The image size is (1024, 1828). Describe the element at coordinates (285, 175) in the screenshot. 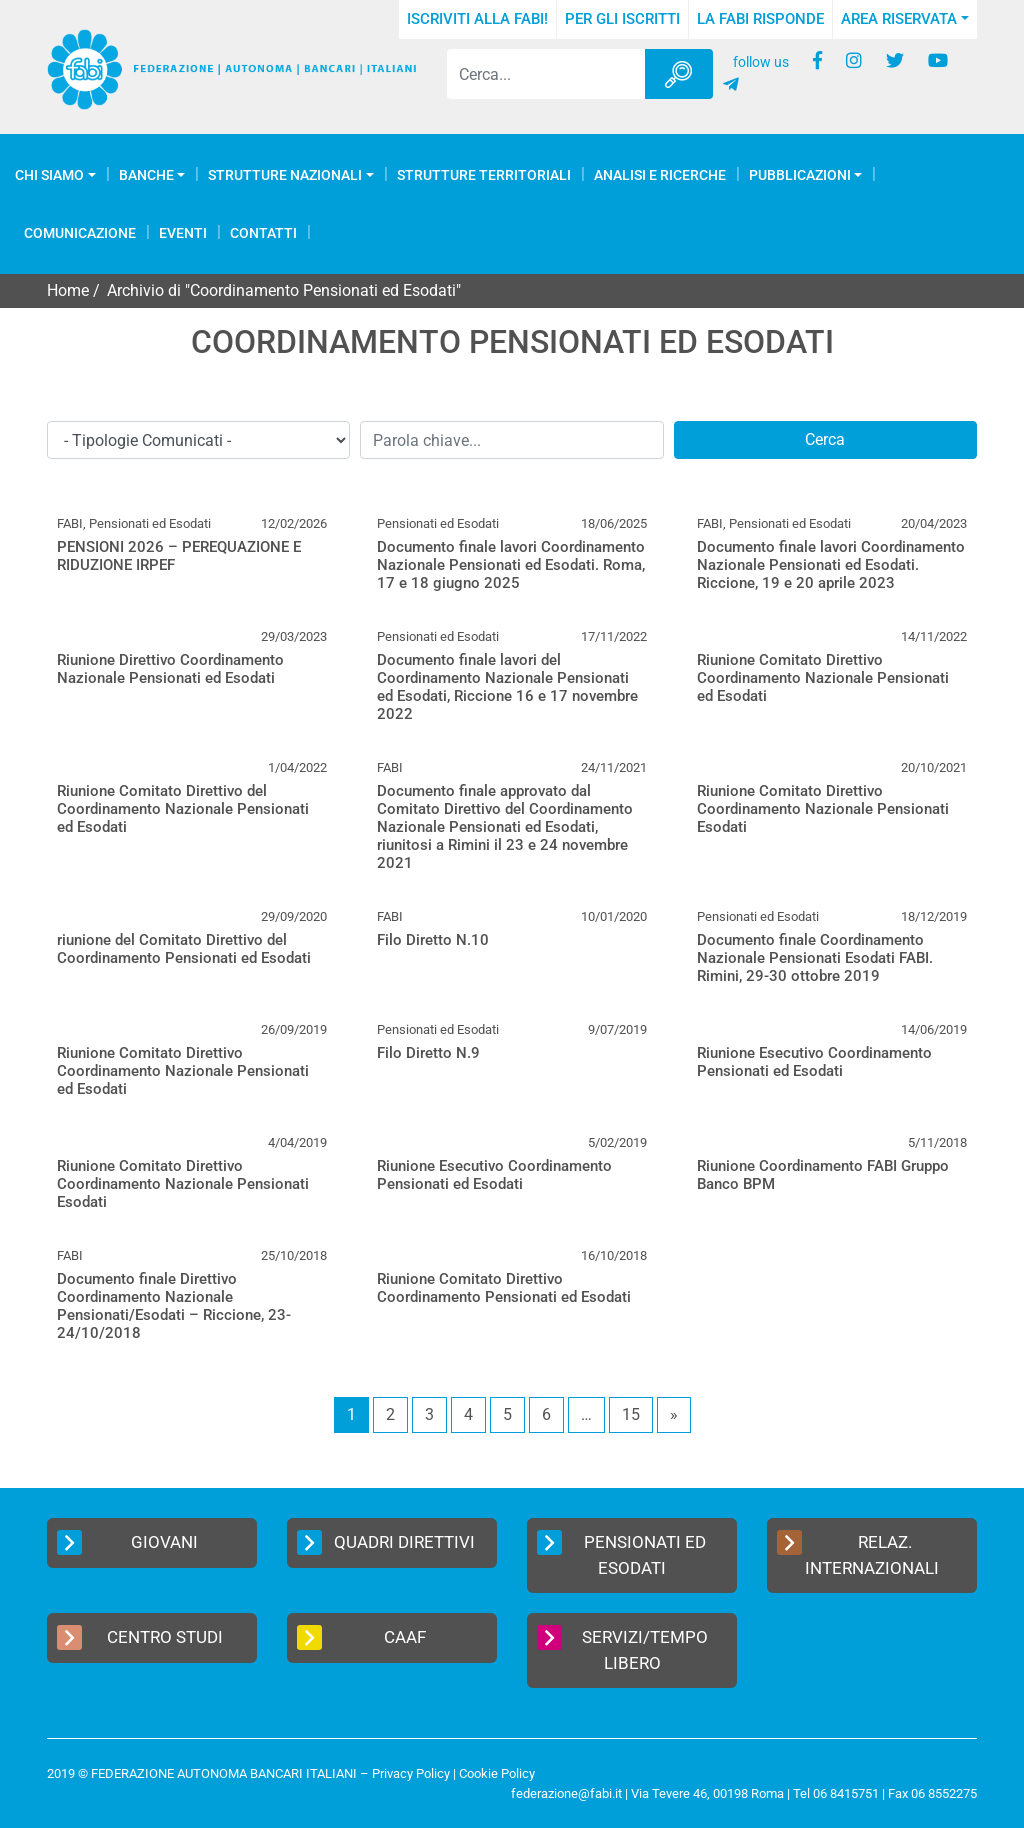

I see `Strutture Nazionali` at that location.